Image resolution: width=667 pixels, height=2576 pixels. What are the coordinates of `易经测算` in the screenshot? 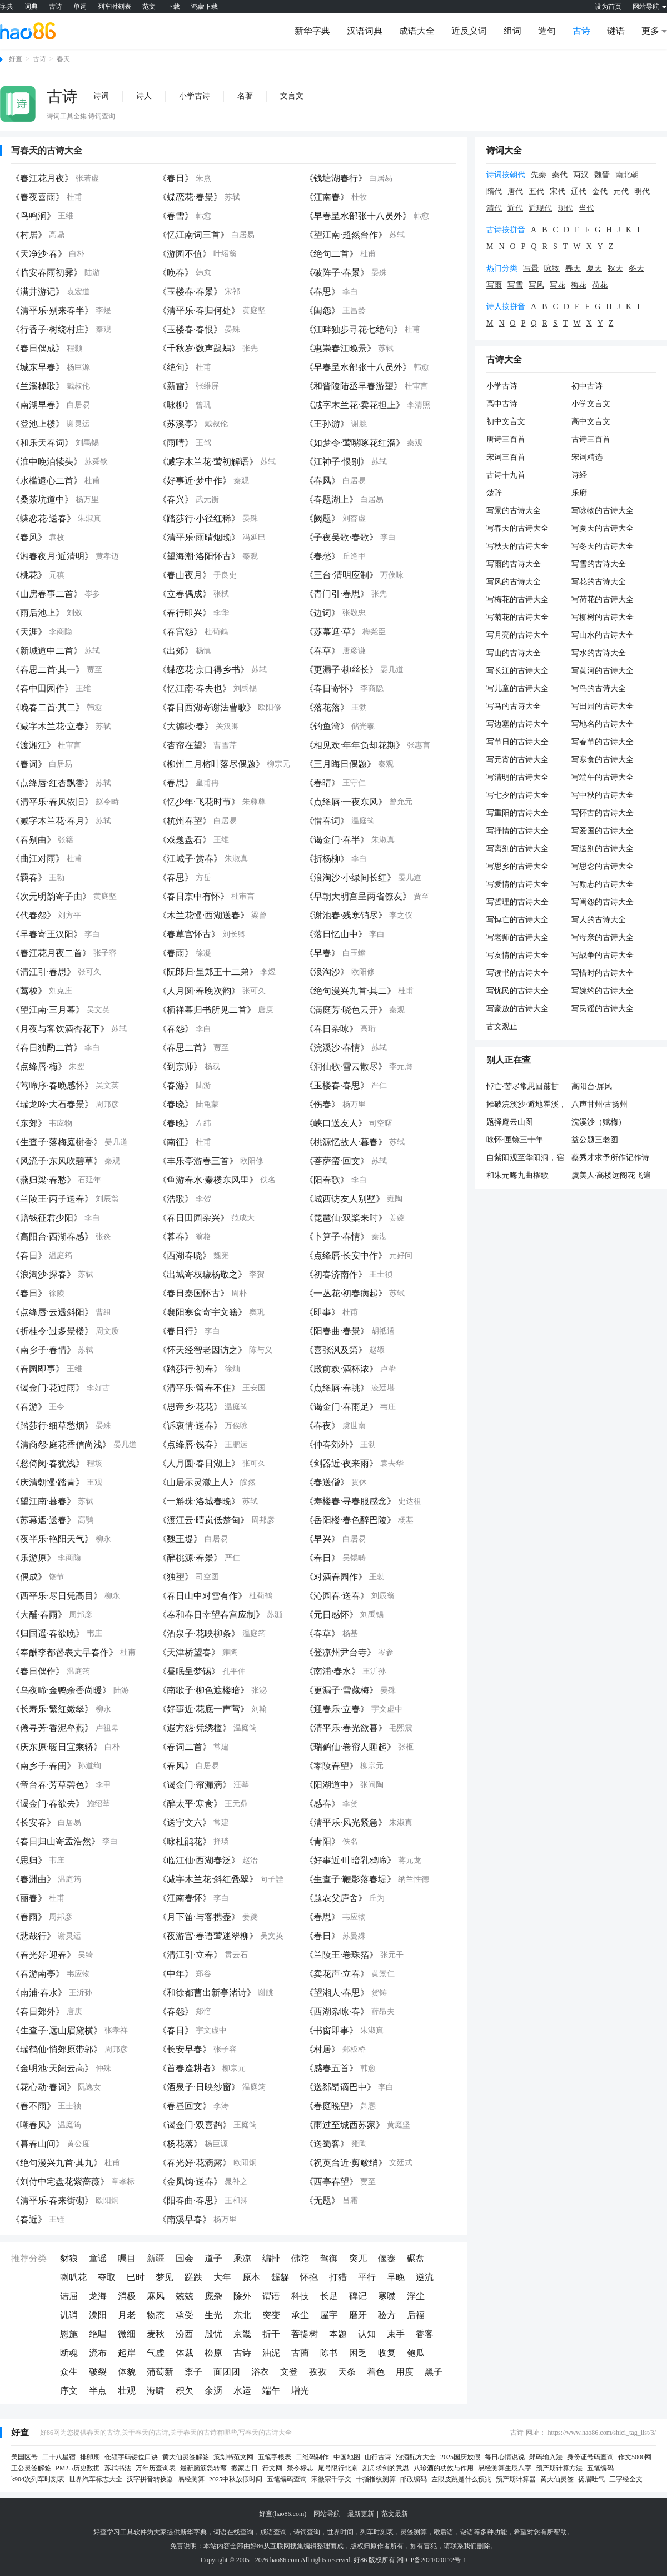 It's located at (191, 2479).